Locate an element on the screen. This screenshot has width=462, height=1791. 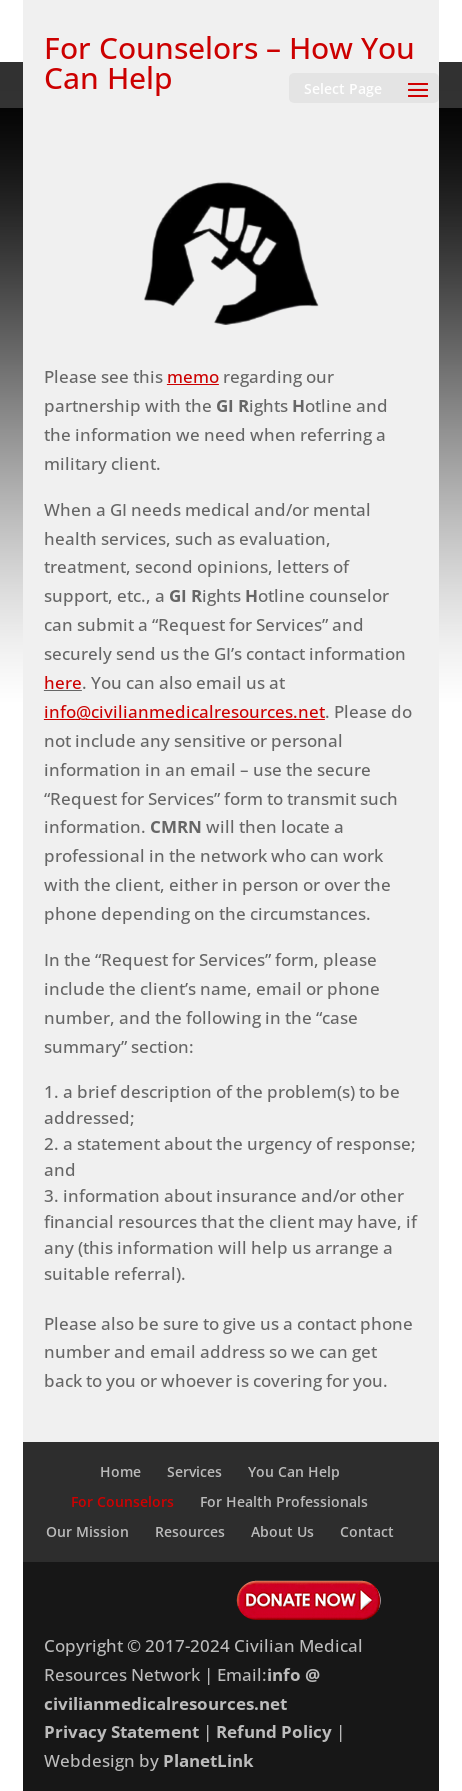
Refund Policy is located at coordinates (274, 1731).